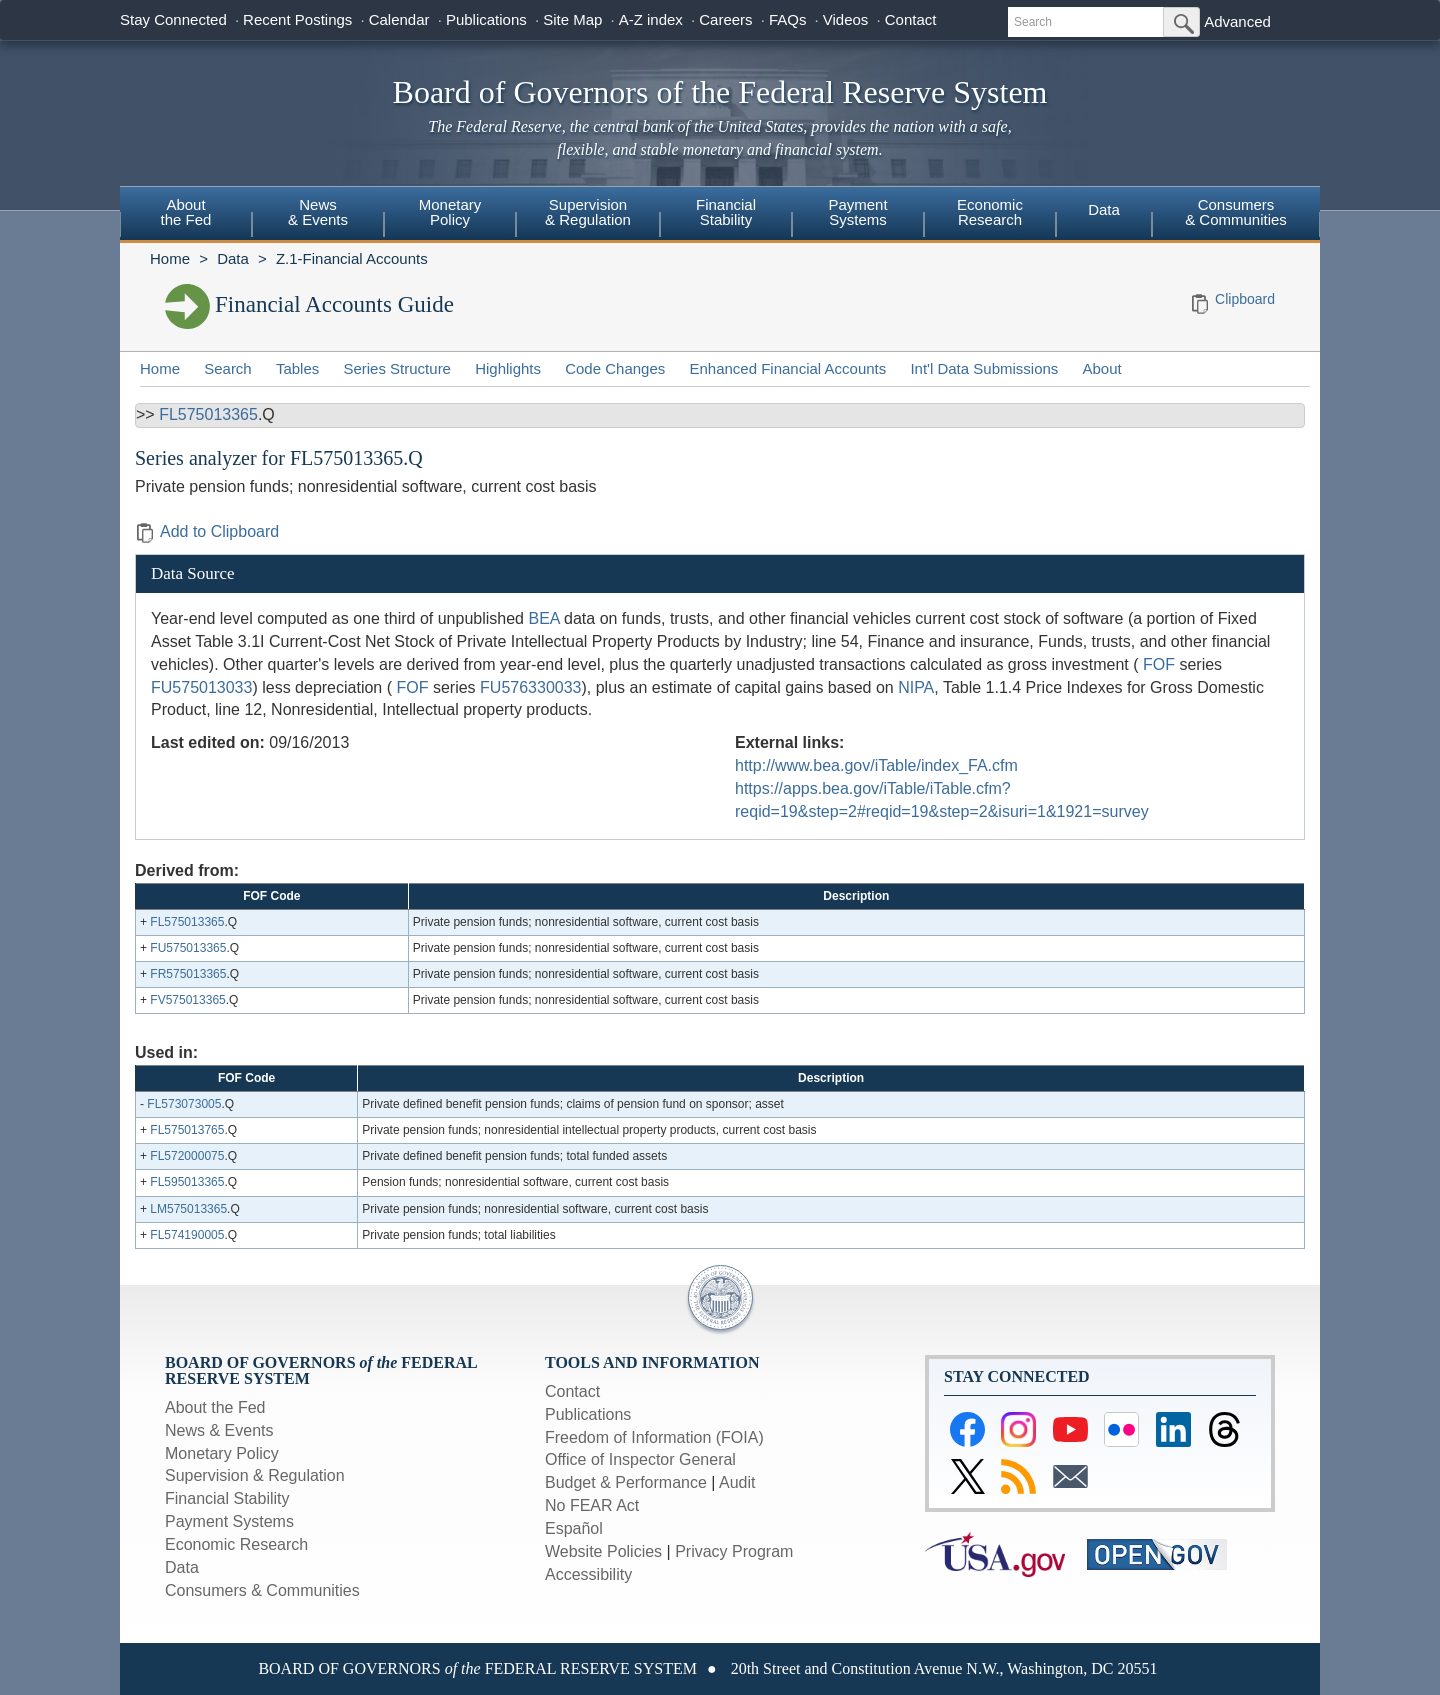 The width and height of the screenshot is (1440, 1695). Describe the element at coordinates (726, 212) in the screenshot. I see `Financial Stability` at that location.